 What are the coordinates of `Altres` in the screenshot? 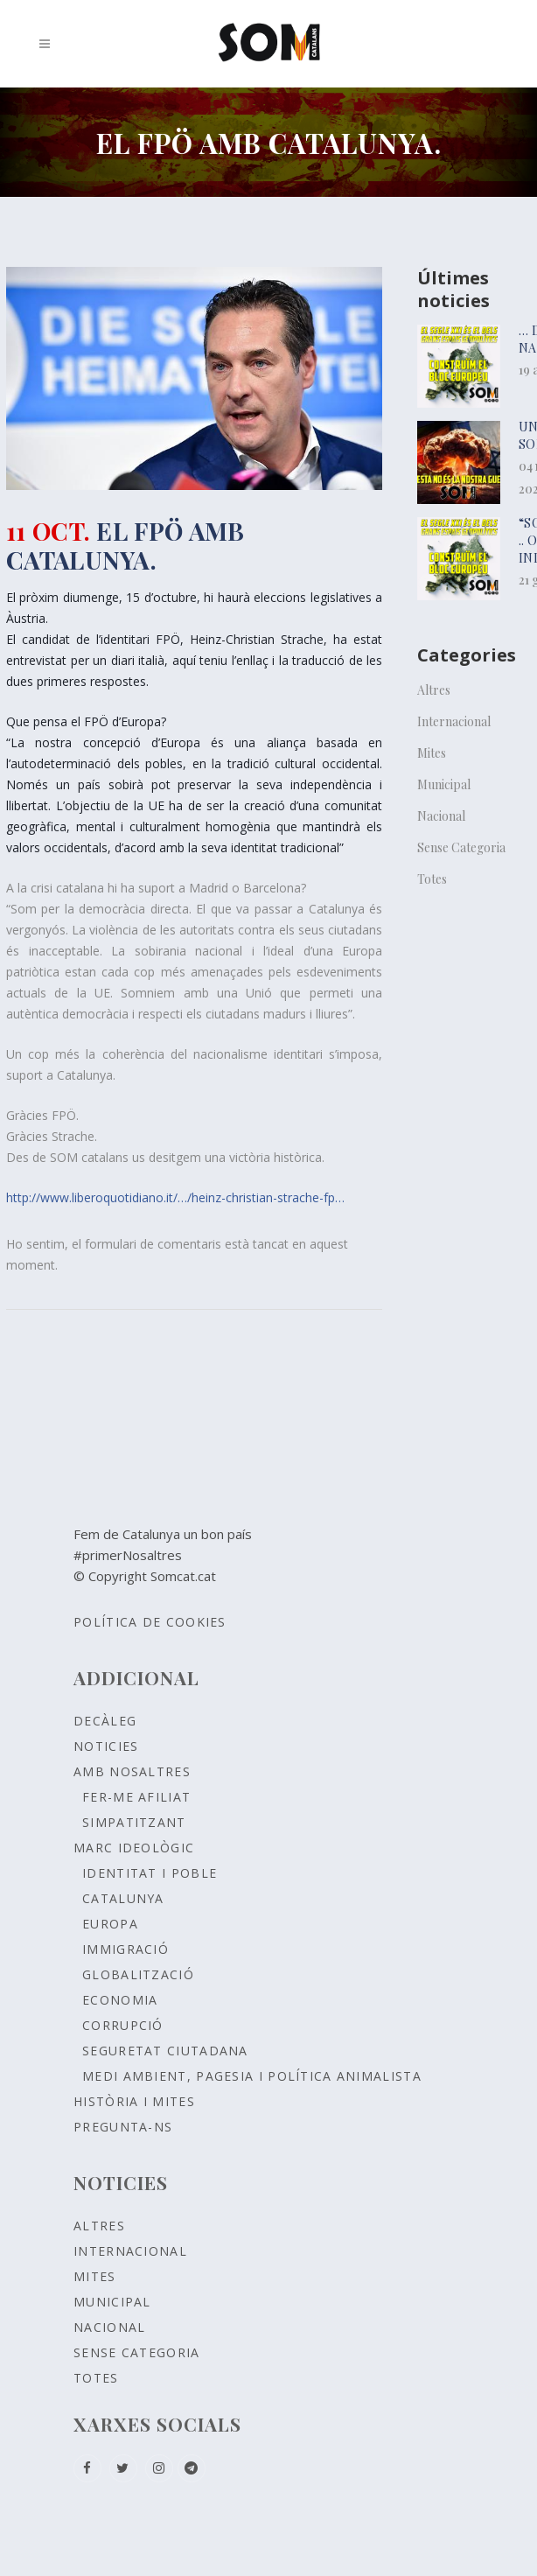 It's located at (433, 690).